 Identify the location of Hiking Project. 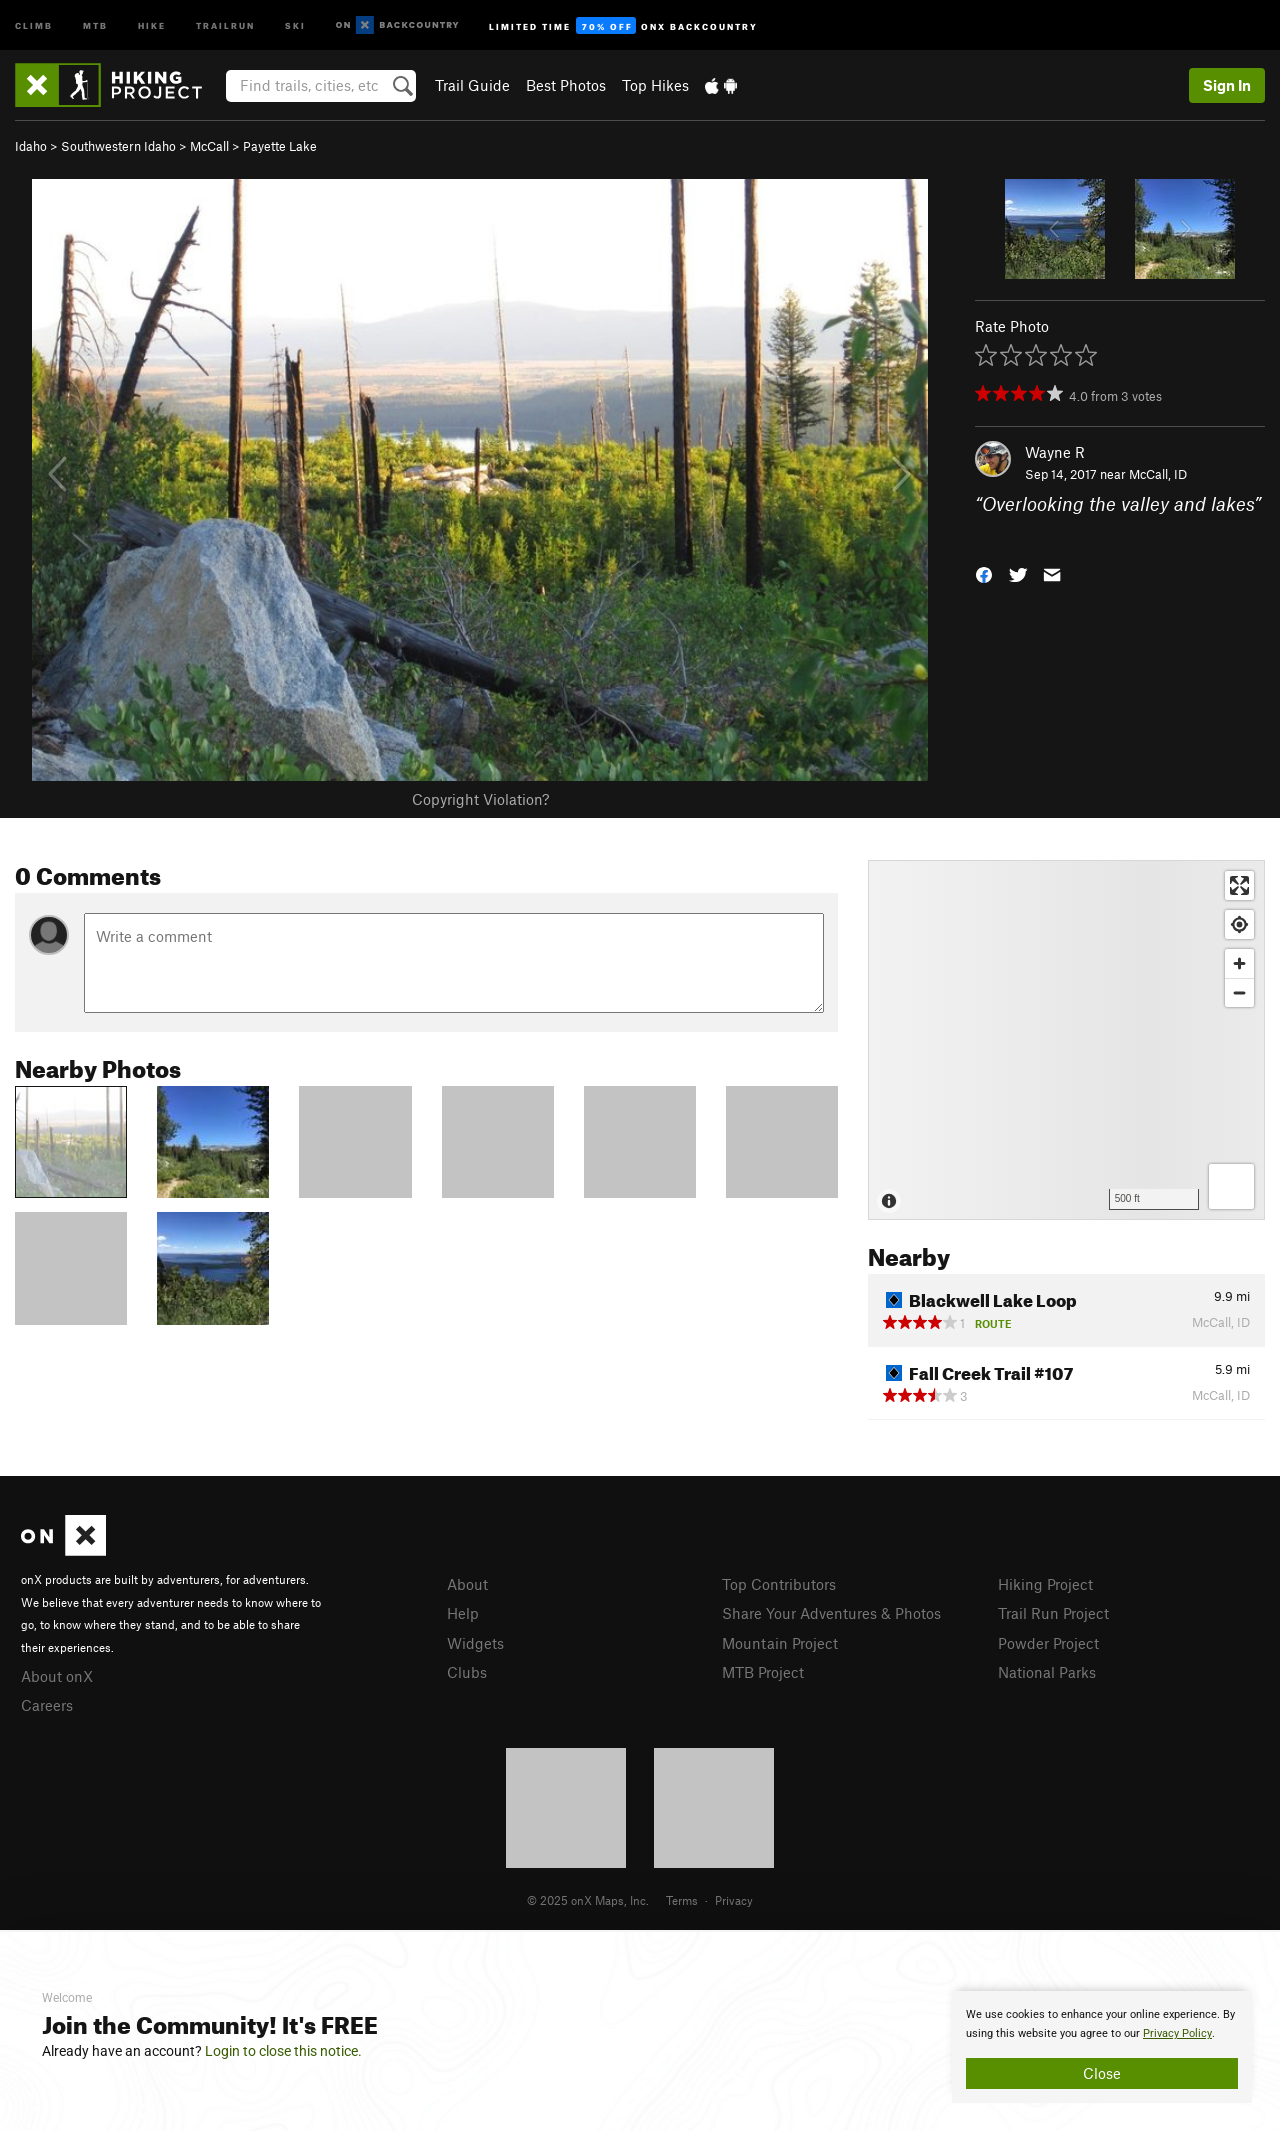
(1045, 1584).